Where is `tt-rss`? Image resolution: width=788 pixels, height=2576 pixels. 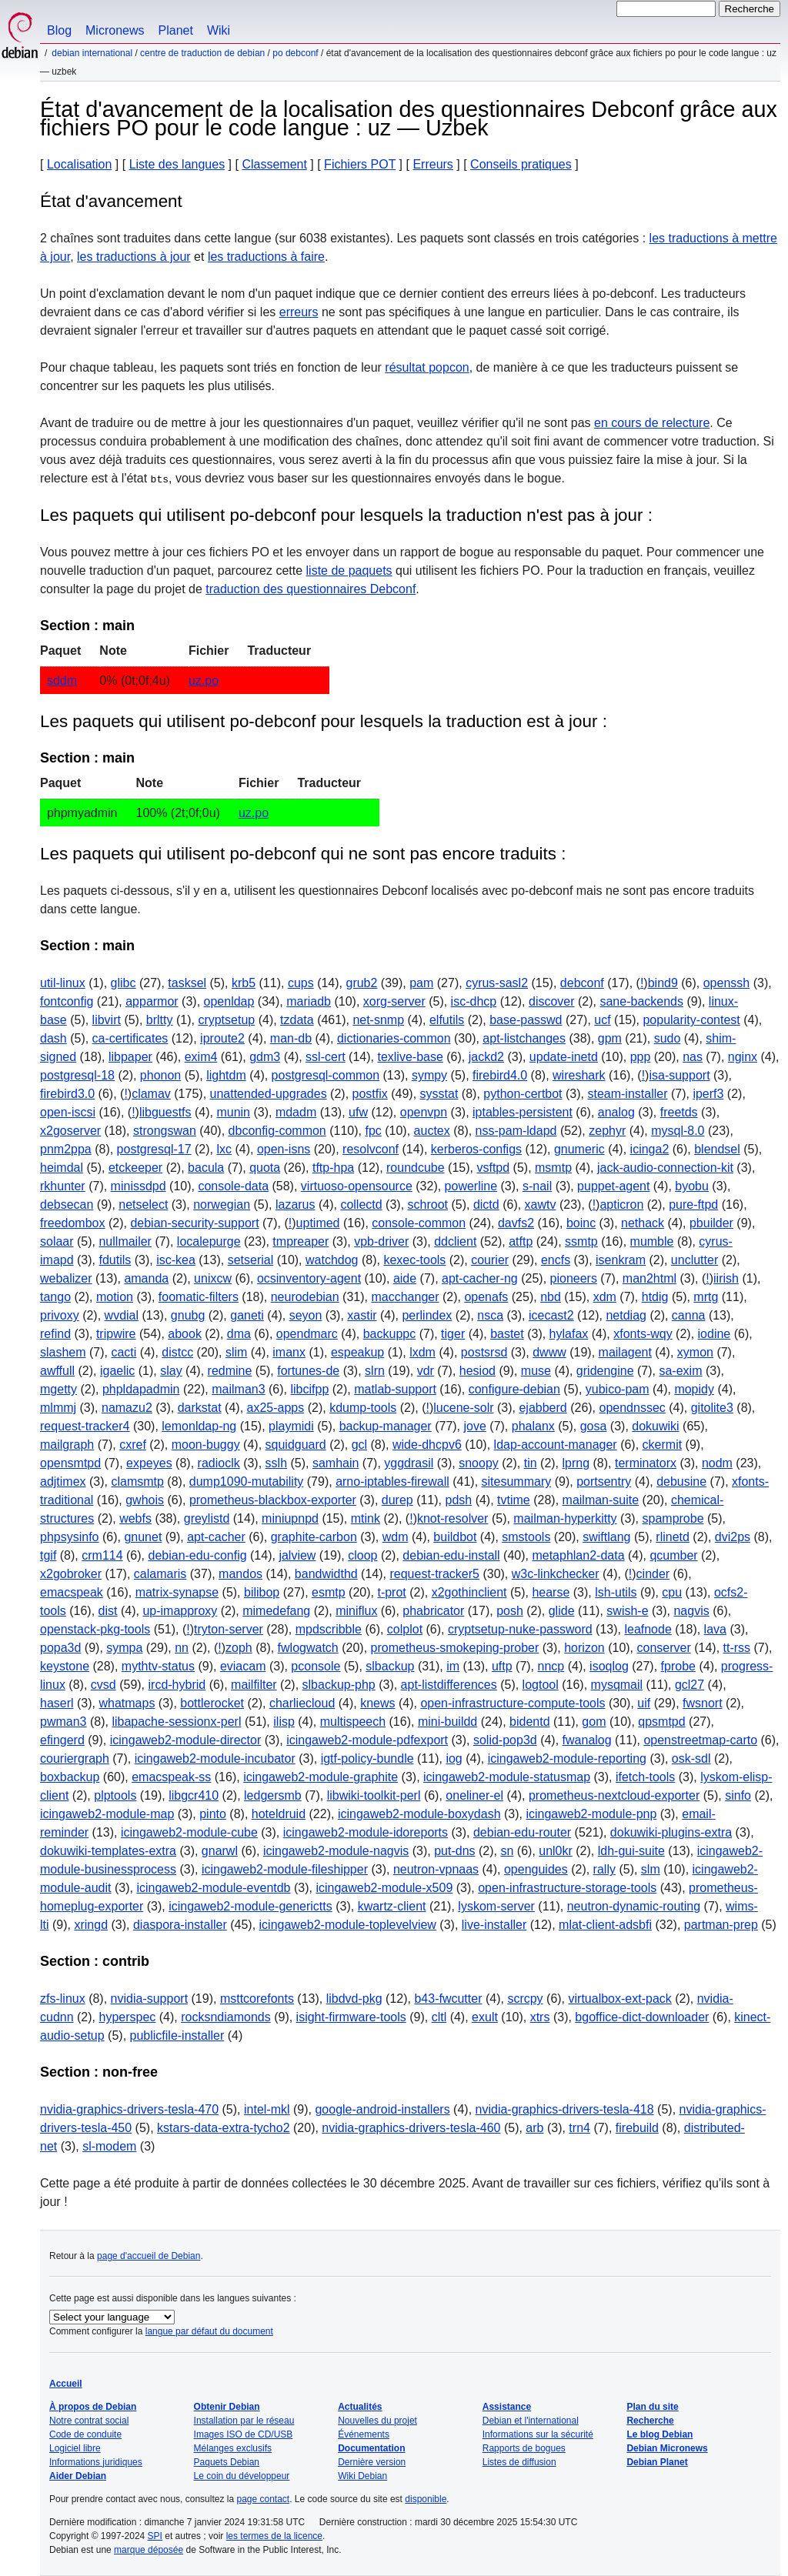
tt-rss is located at coordinates (737, 1647).